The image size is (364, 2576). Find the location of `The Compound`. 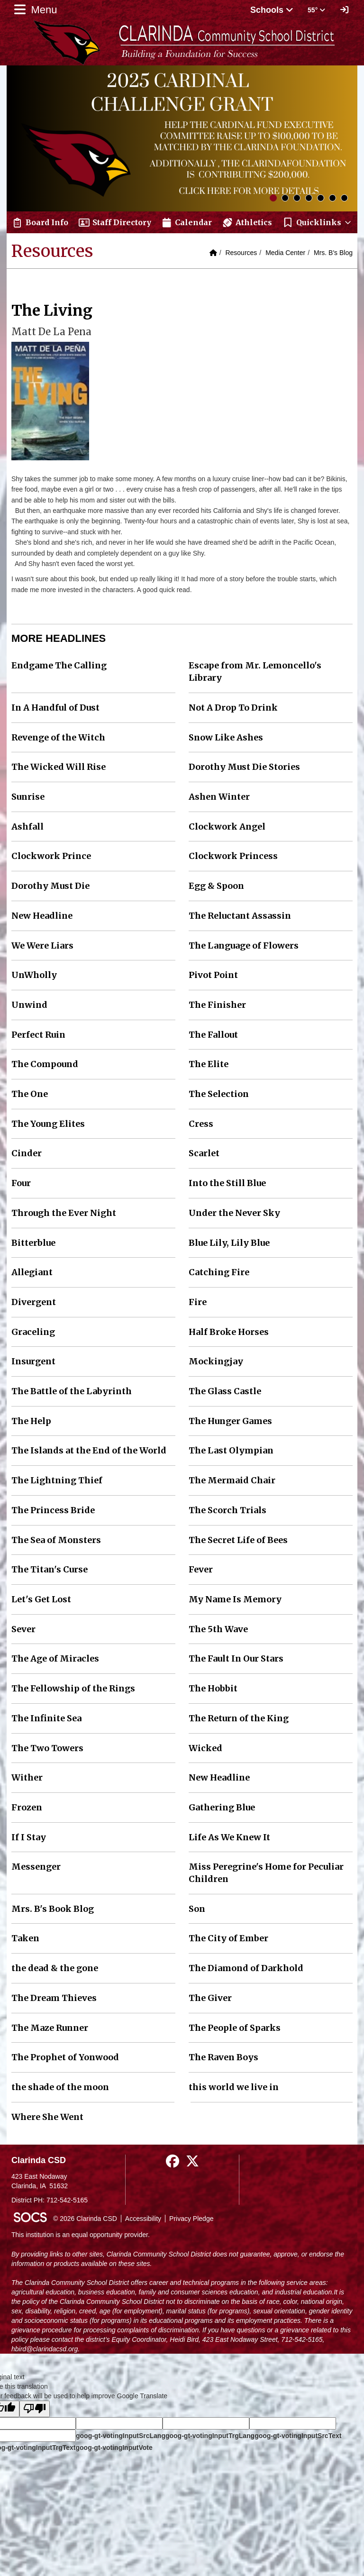

The Compound is located at coordinates (44, 1064).